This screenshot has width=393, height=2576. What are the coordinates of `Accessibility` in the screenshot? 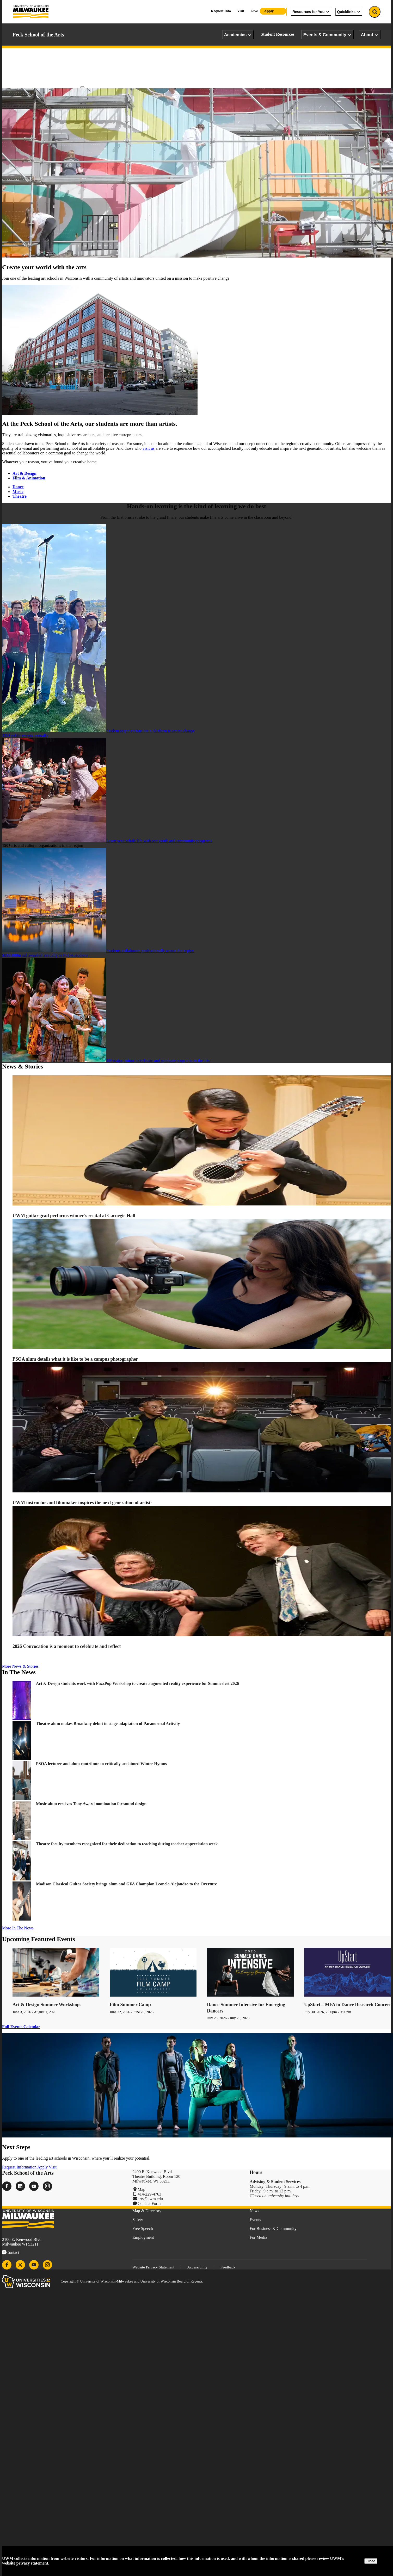 It's located at (197, 2267).